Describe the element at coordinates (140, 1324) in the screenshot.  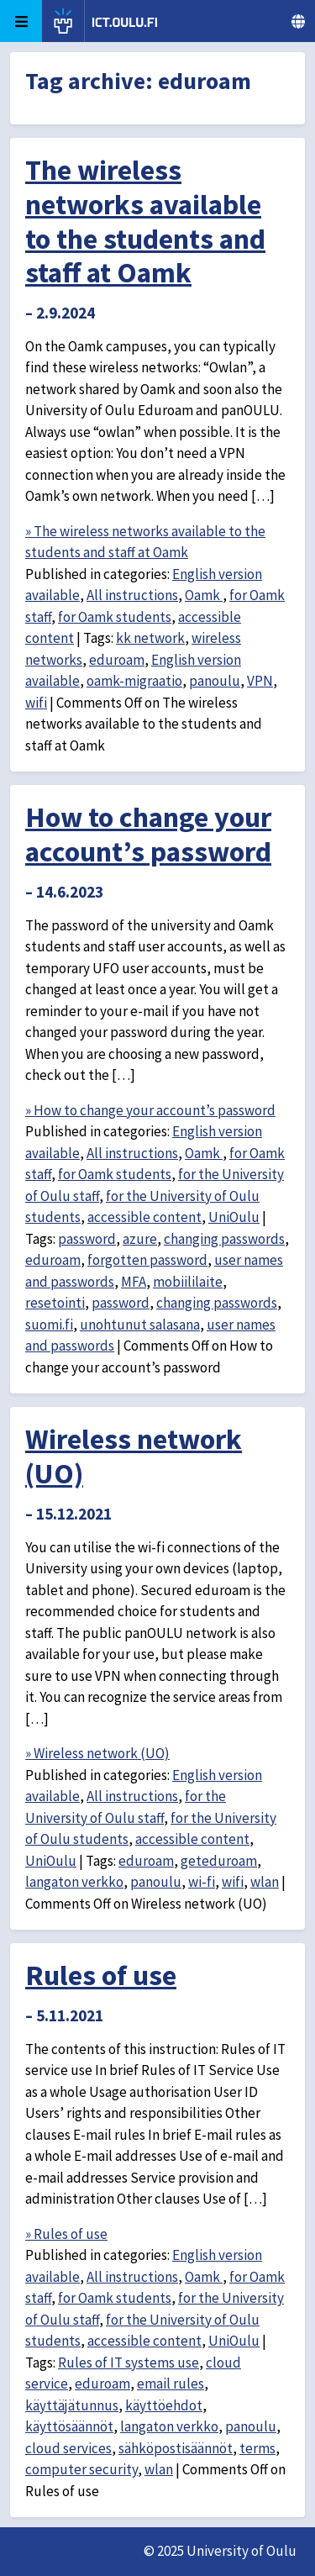
I see `unohtunut salasana` at that location.